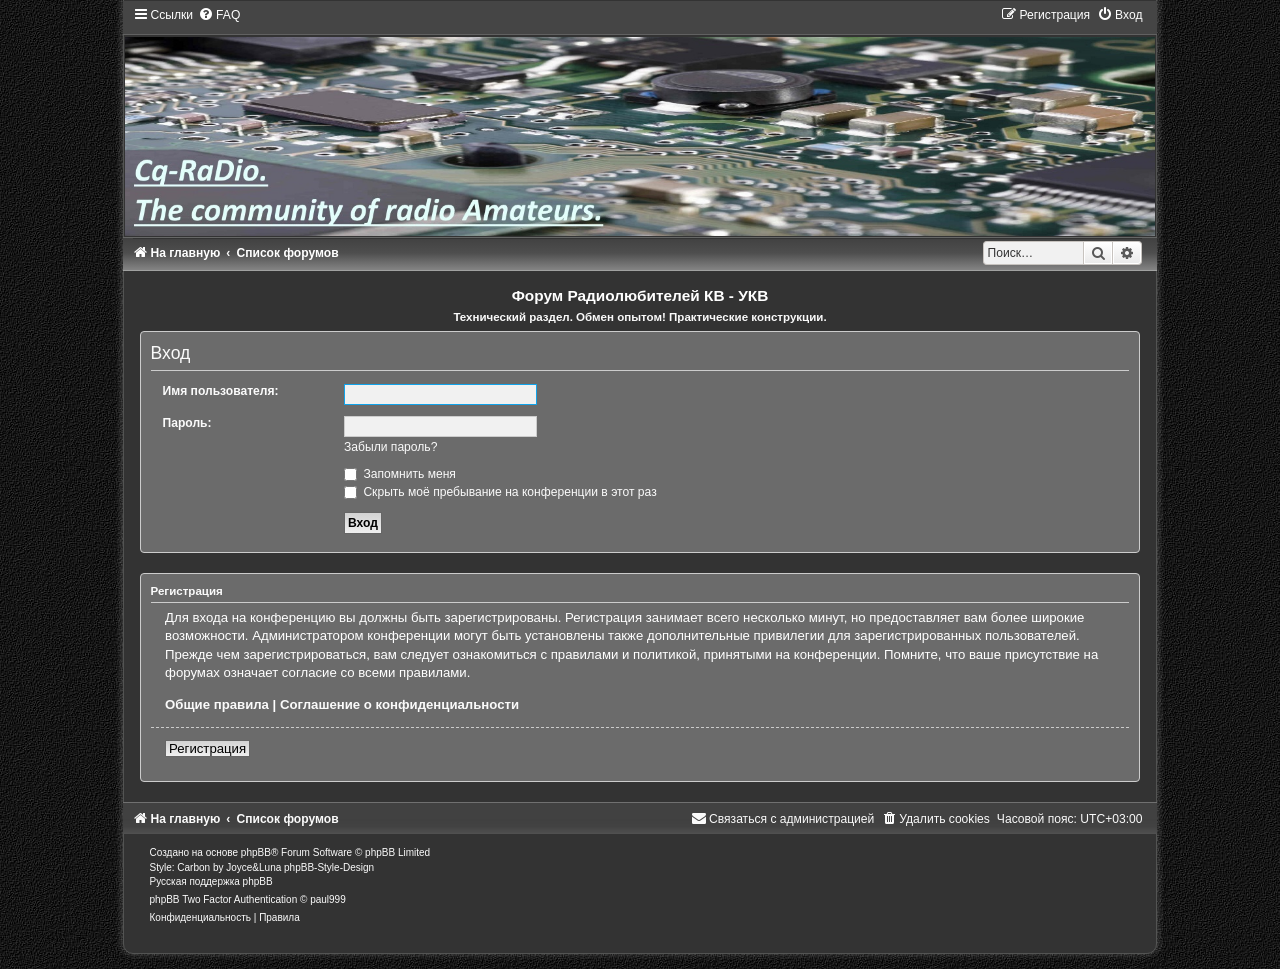 The image size is (1280, 969). What do you see at coordinates (400, 474) in the screenshot?
I see `Запомнить меня` at bounding box center [400, 474].